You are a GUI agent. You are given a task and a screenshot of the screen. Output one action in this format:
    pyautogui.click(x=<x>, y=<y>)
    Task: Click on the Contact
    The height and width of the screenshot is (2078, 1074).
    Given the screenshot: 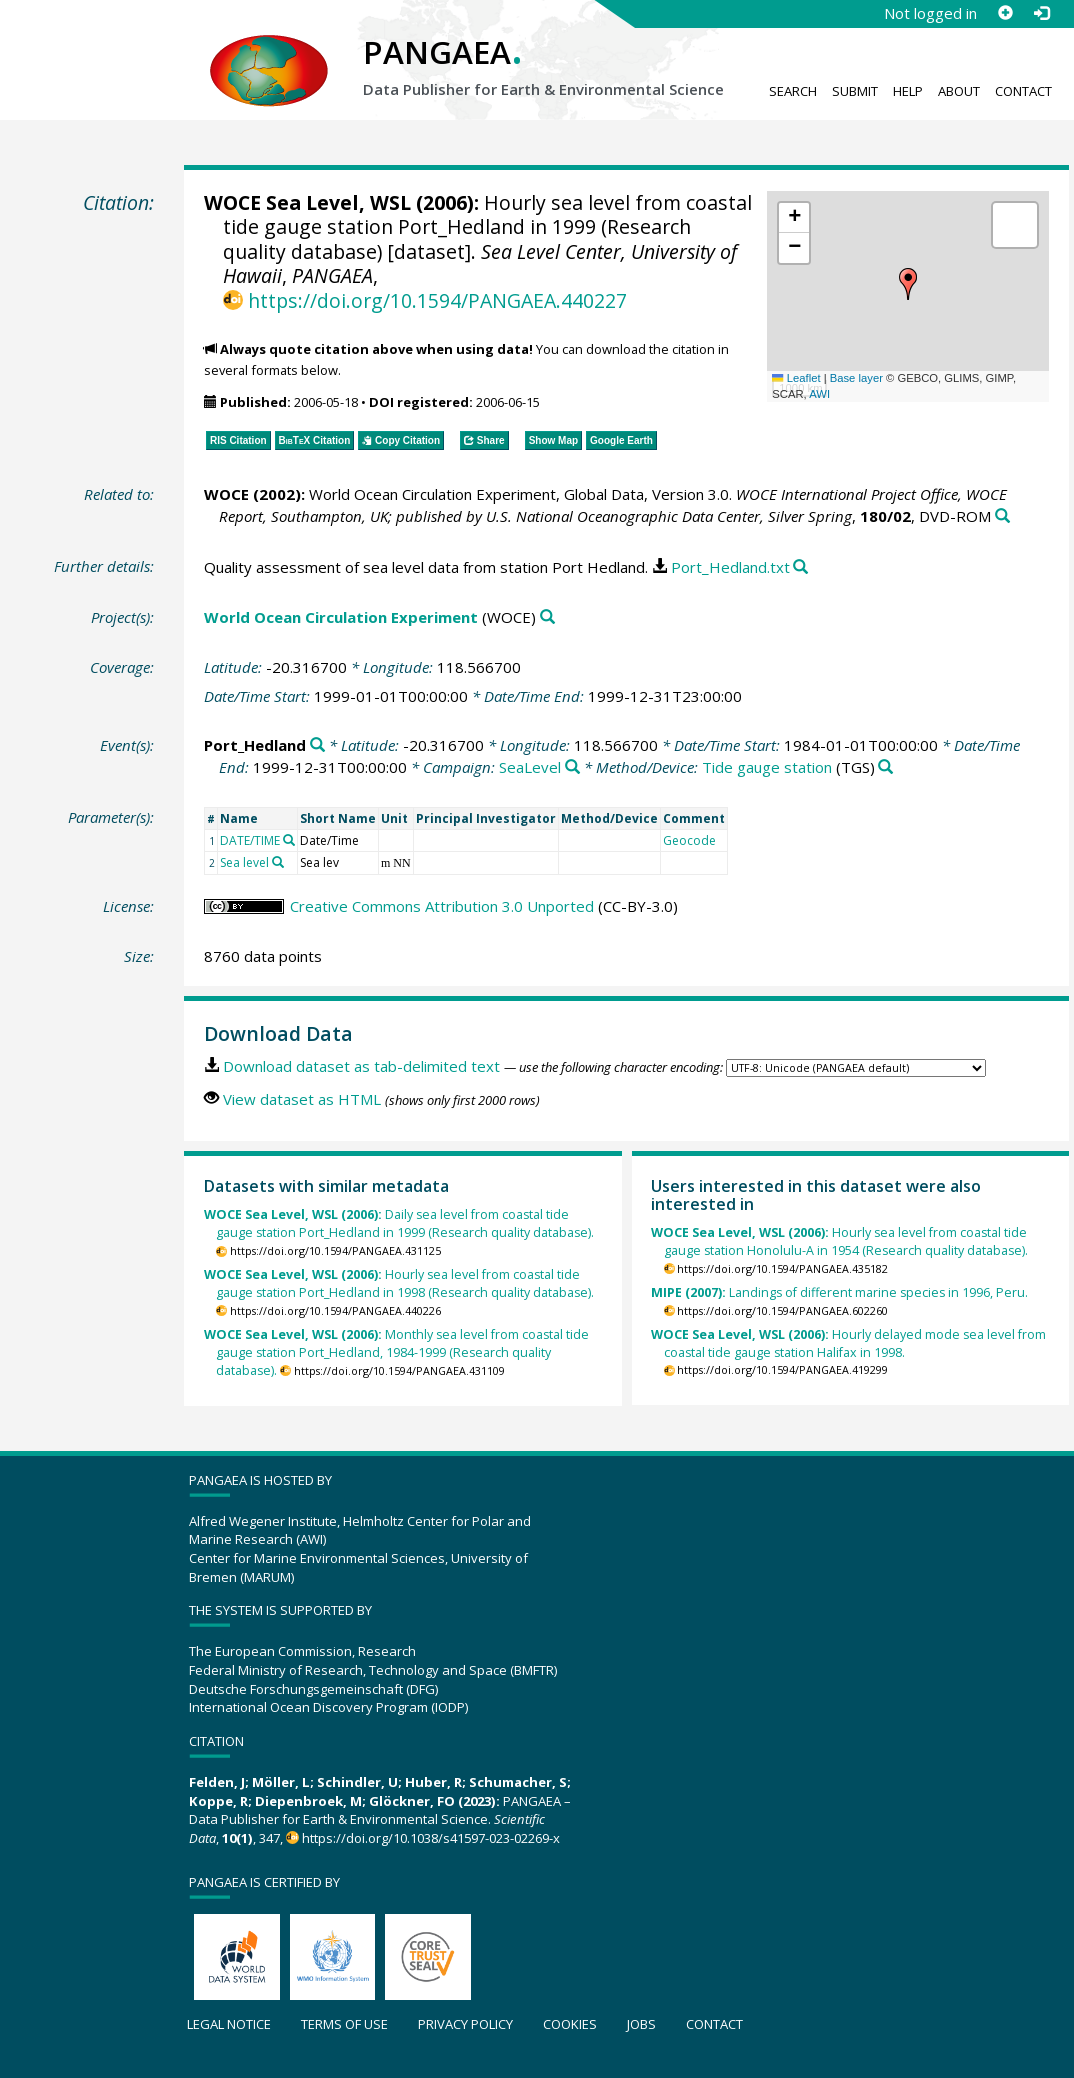 What is the action you would take?
    pyautogui.click(x=1023, y=91)
    